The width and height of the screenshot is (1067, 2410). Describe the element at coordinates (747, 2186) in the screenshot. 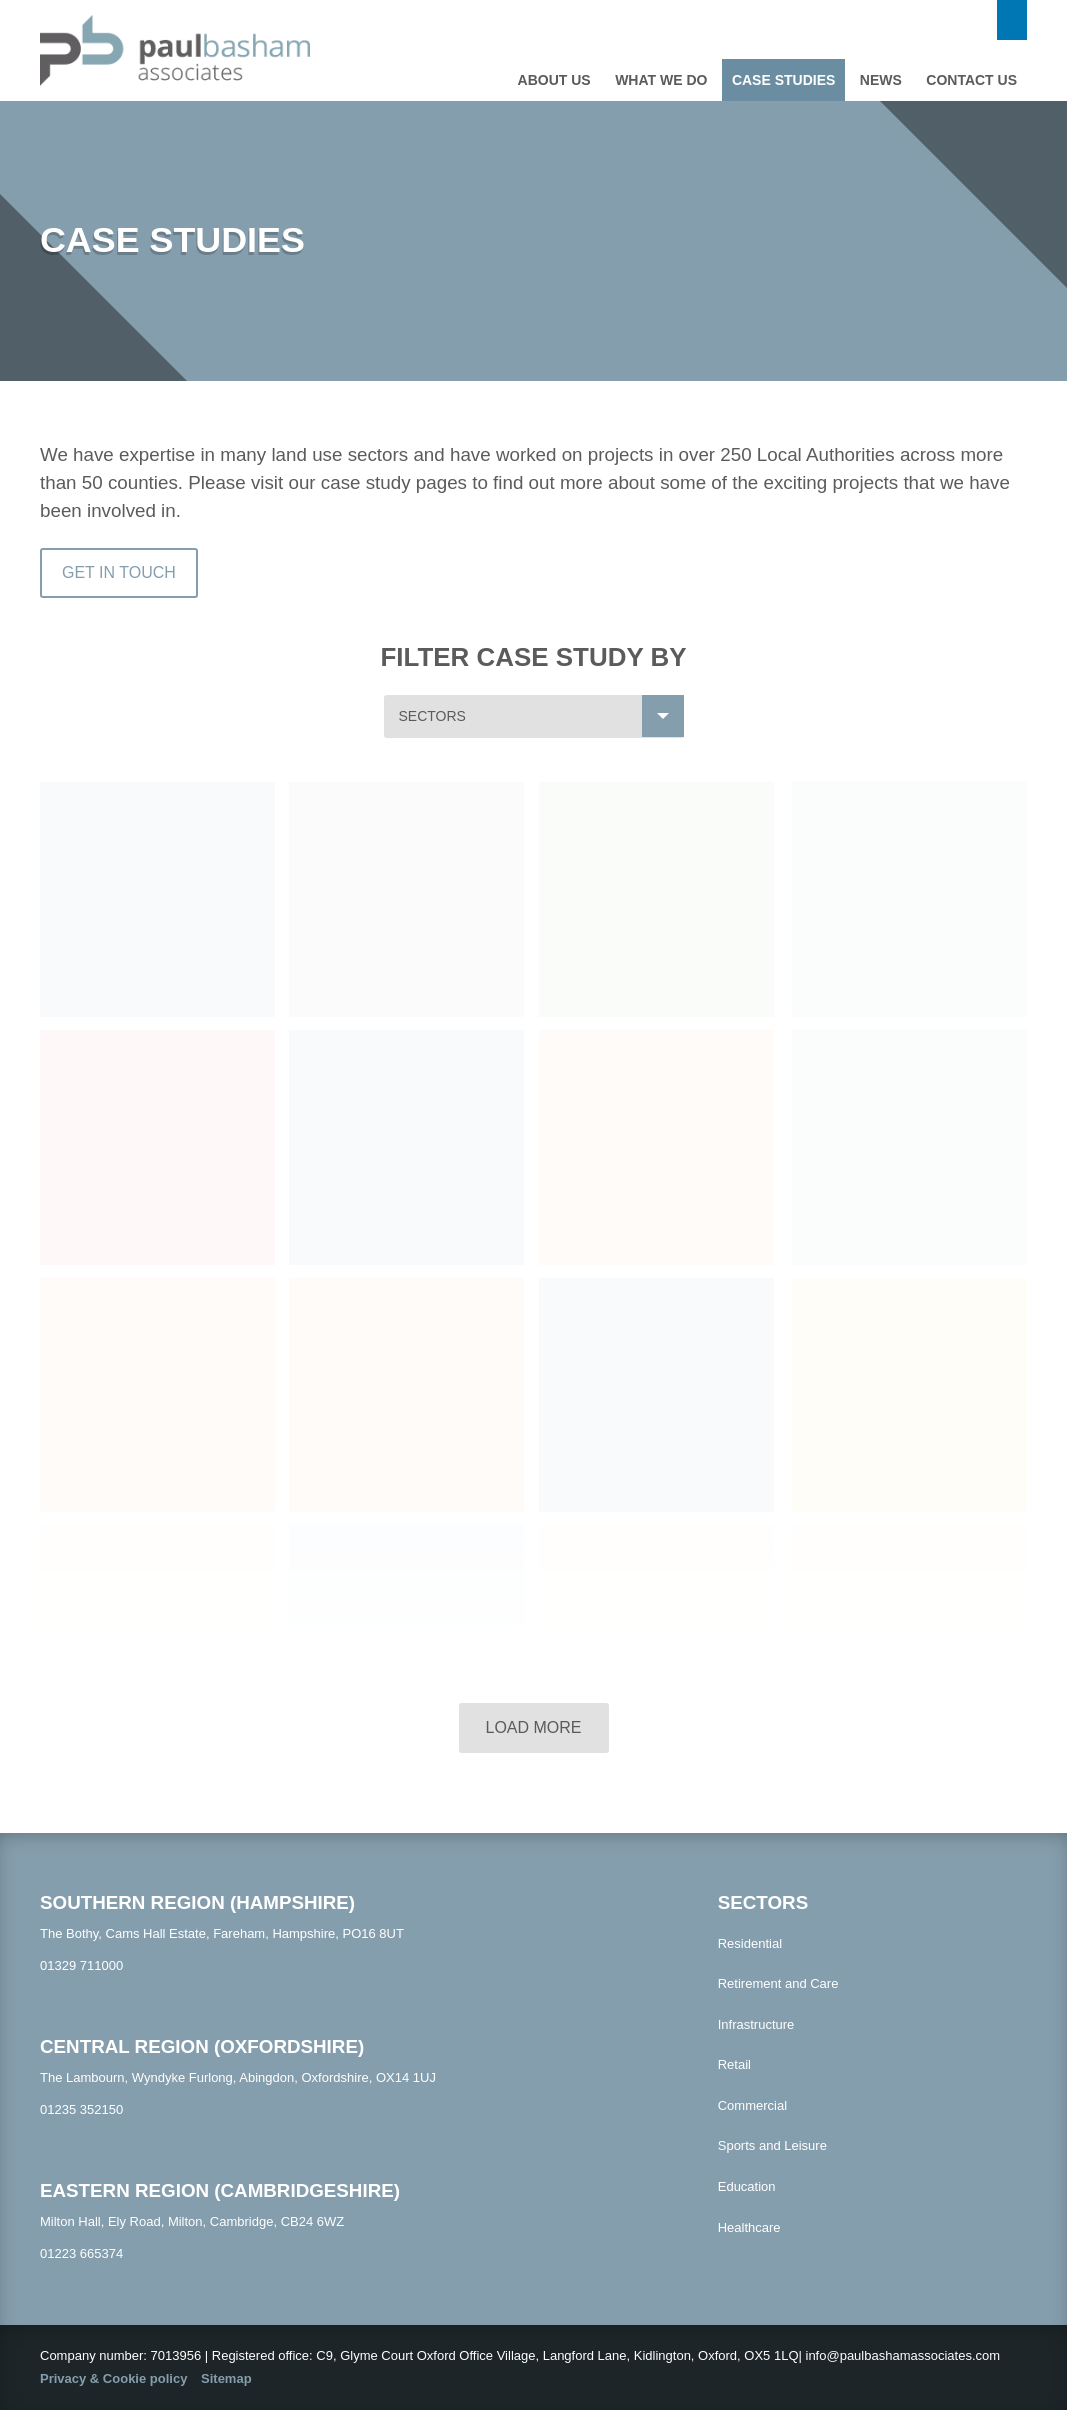

I see `Education` at that location.